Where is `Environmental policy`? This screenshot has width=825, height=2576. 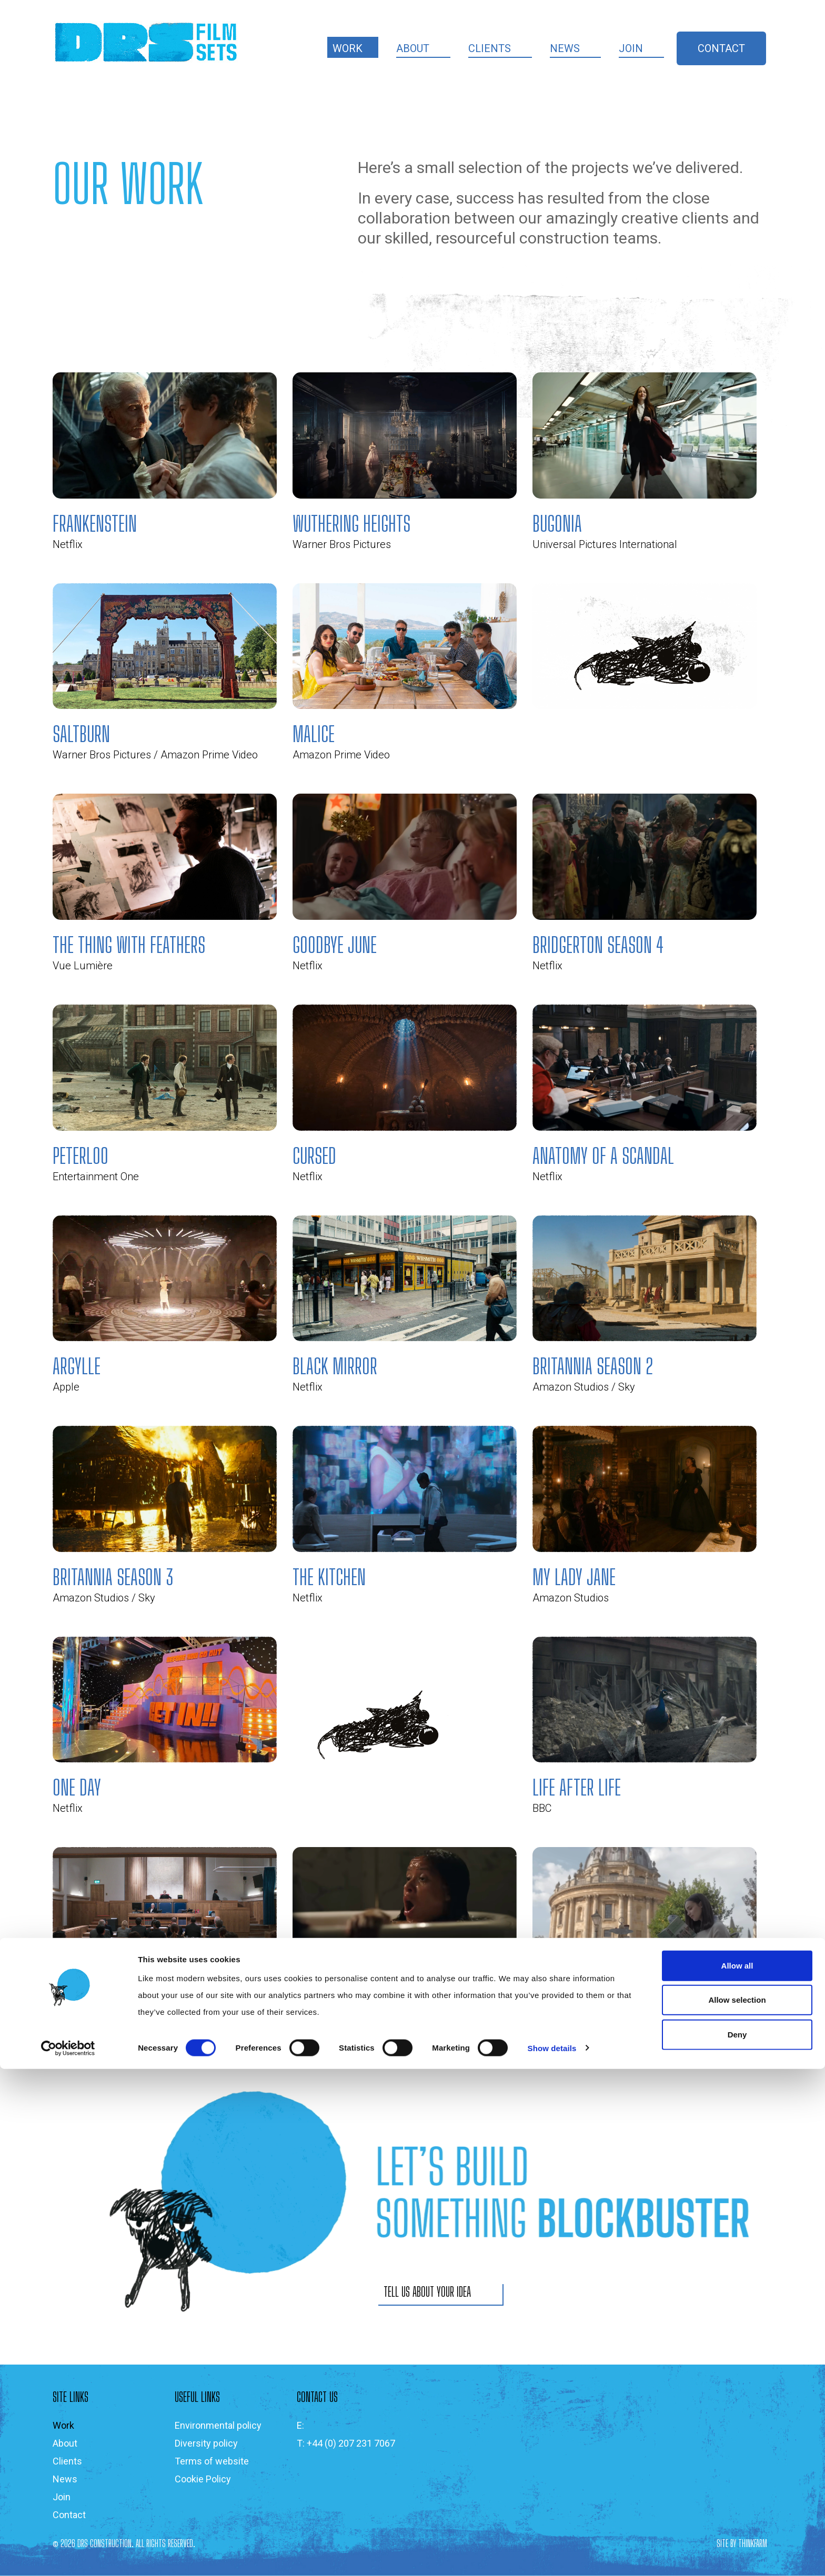 Environmental policy is located at coordinates (218, 2425).